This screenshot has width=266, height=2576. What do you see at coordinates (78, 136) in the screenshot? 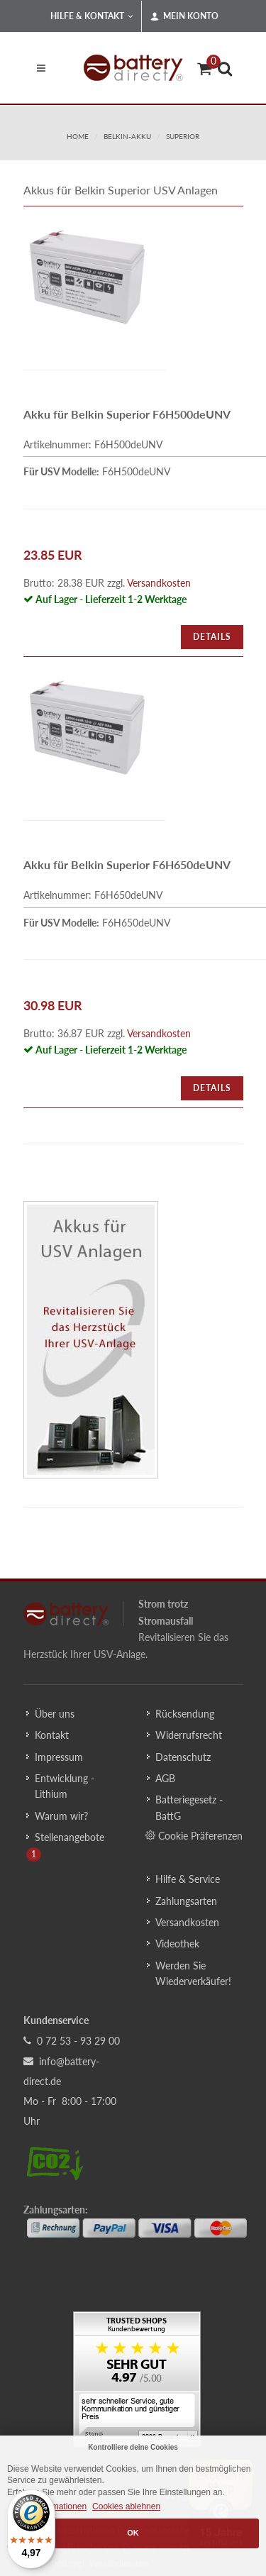
I see `Home` at bounding box center [78, 136].